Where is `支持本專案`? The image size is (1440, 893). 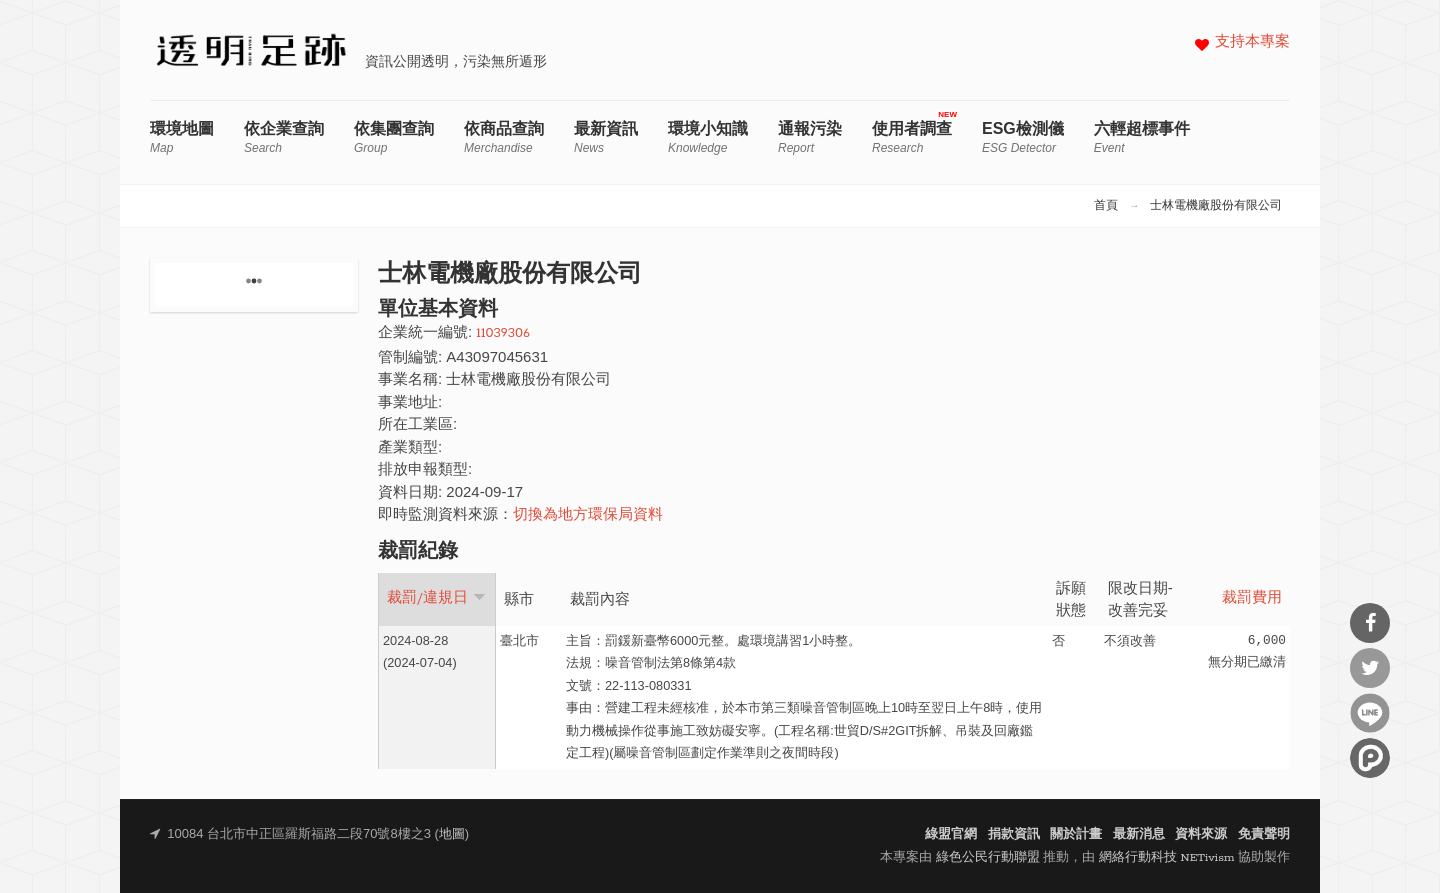 支持本專案 is located at coordinates (1252, 42).